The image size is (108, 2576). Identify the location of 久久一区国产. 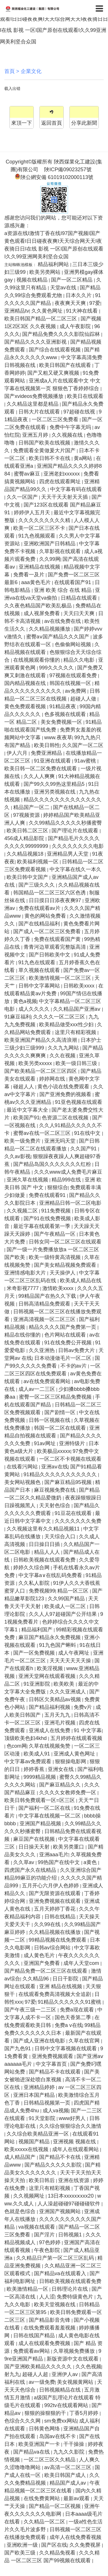
(23, 497).